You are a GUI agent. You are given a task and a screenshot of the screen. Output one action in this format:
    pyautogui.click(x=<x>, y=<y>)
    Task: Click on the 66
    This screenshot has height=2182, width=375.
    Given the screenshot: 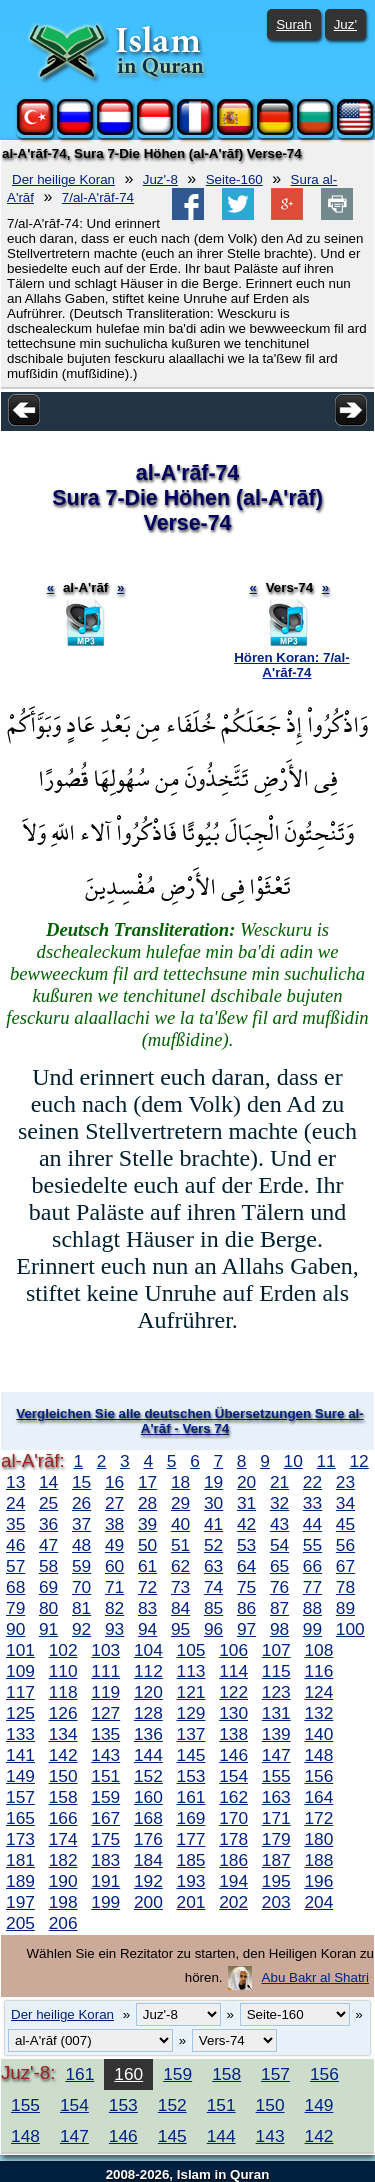 What is the action you would take?
    pyautogui.click(x=312, y=1566)
    